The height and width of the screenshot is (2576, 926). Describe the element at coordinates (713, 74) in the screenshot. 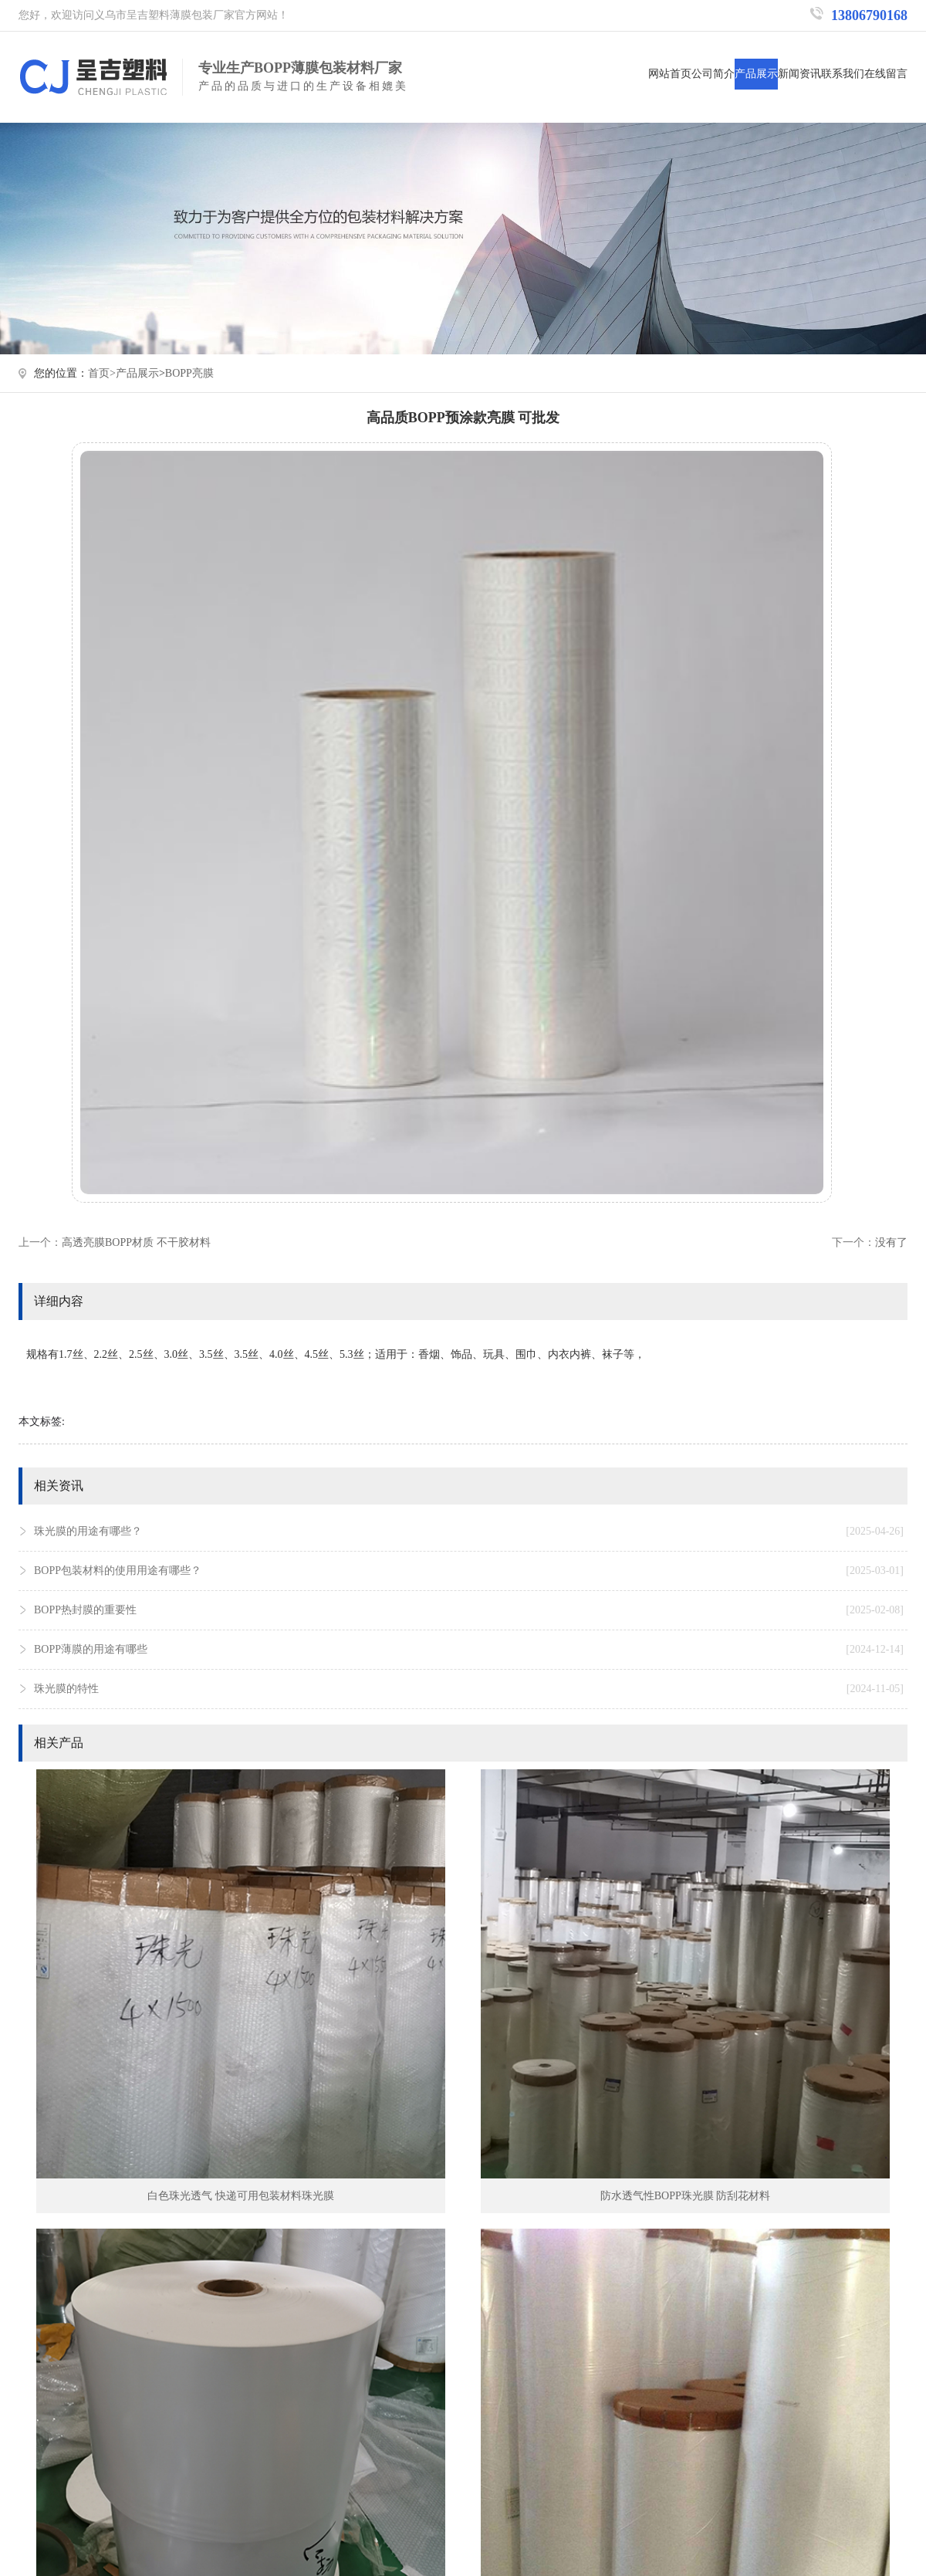

I see `公司简介` at that location.